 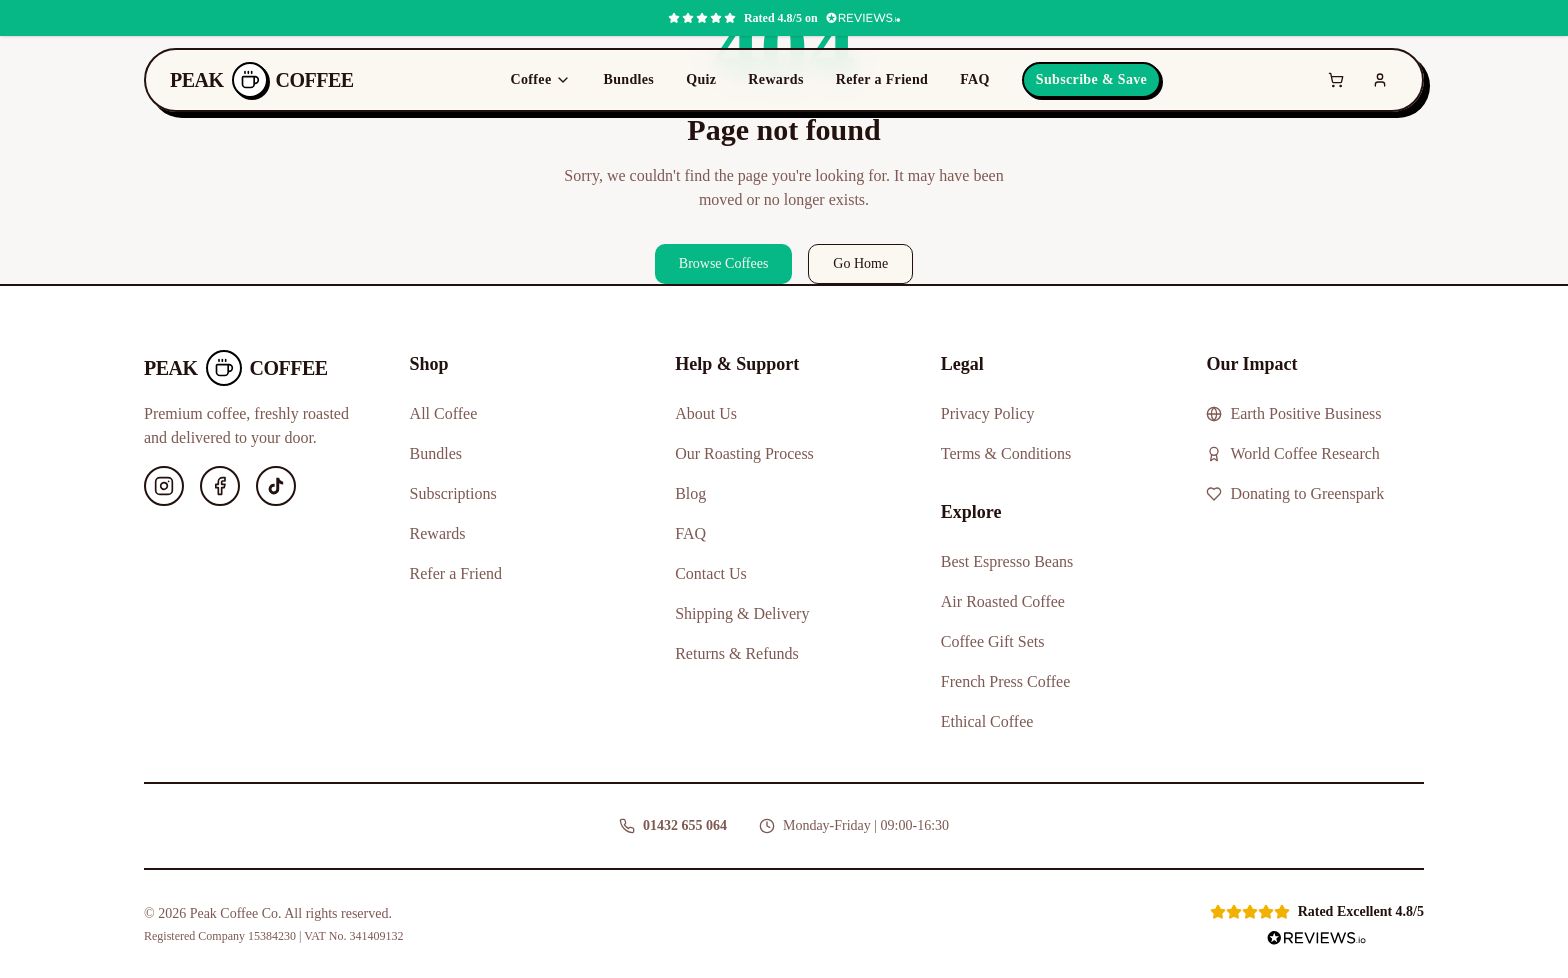 What do you see at coordinates (988, 413) in the screenshot?
I see `Privacy Policy` at bounding box center [988, 413].